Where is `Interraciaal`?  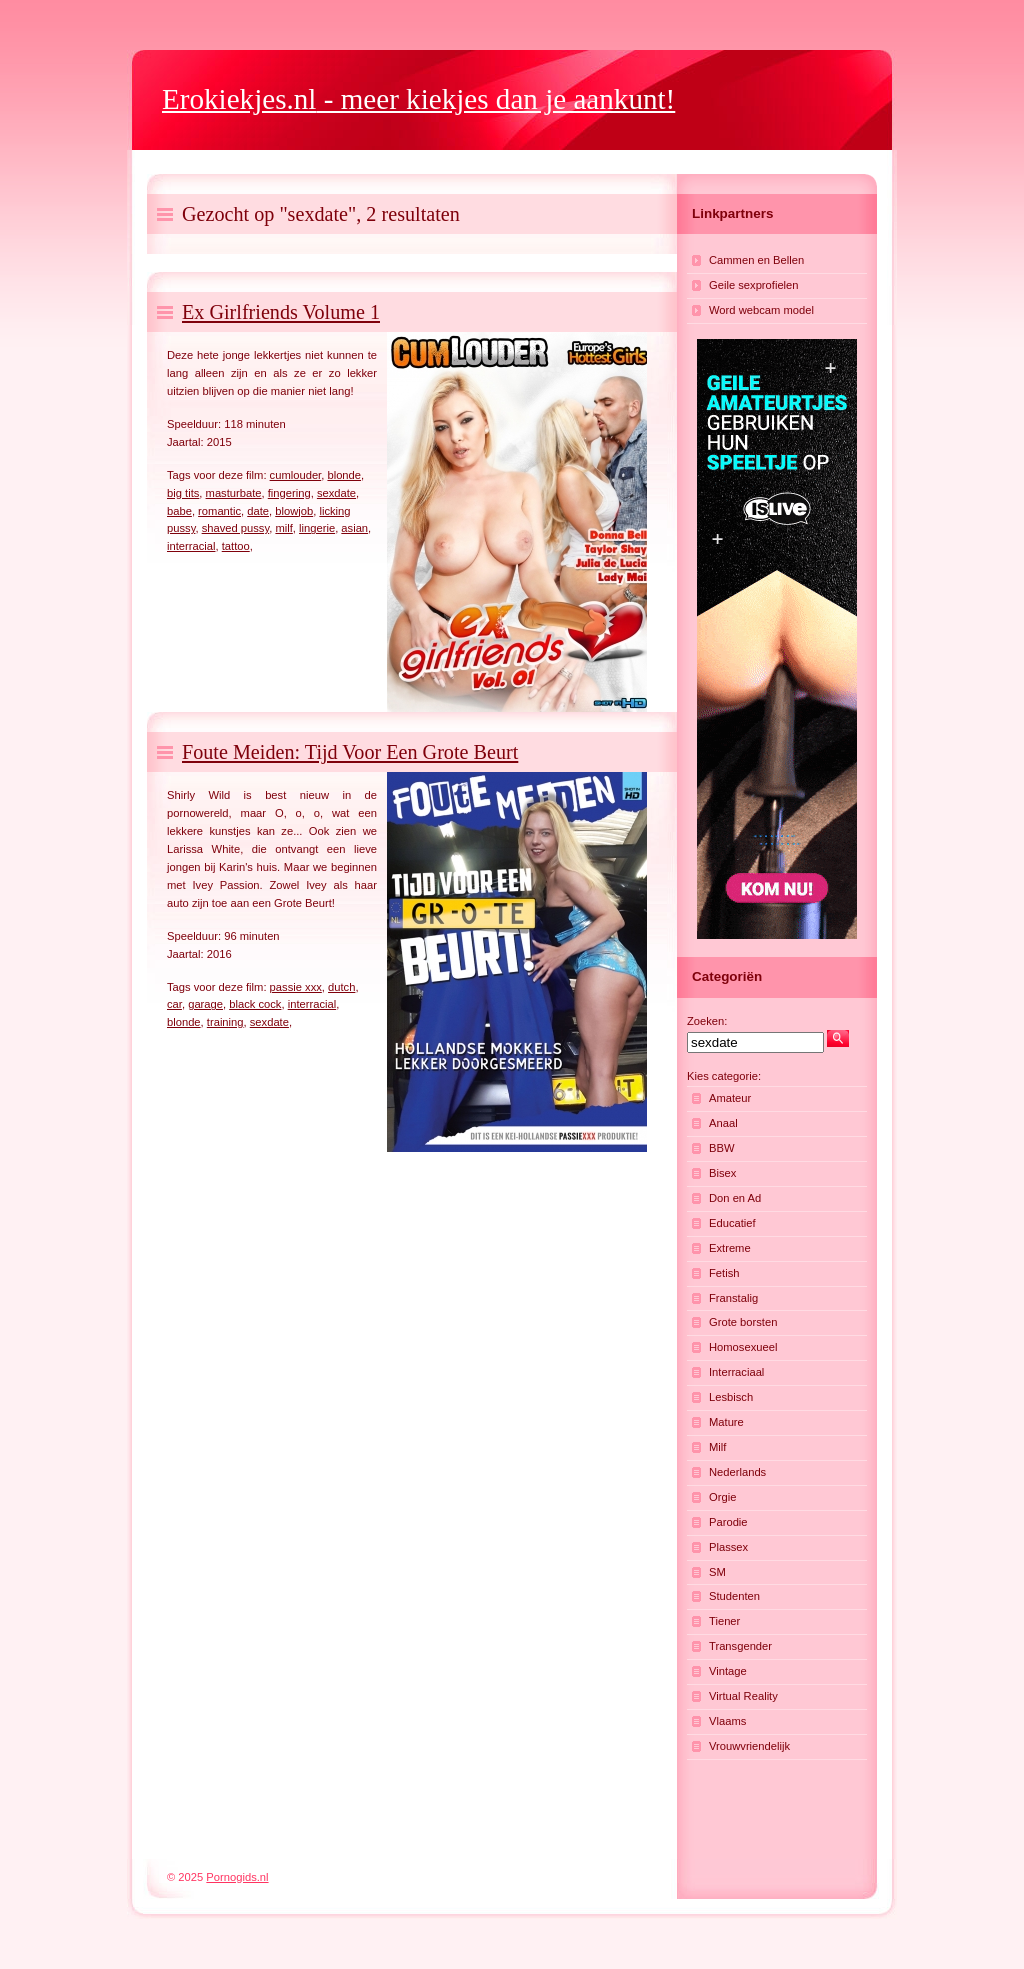
Interraciaal is located at coordinates (736, 1372).